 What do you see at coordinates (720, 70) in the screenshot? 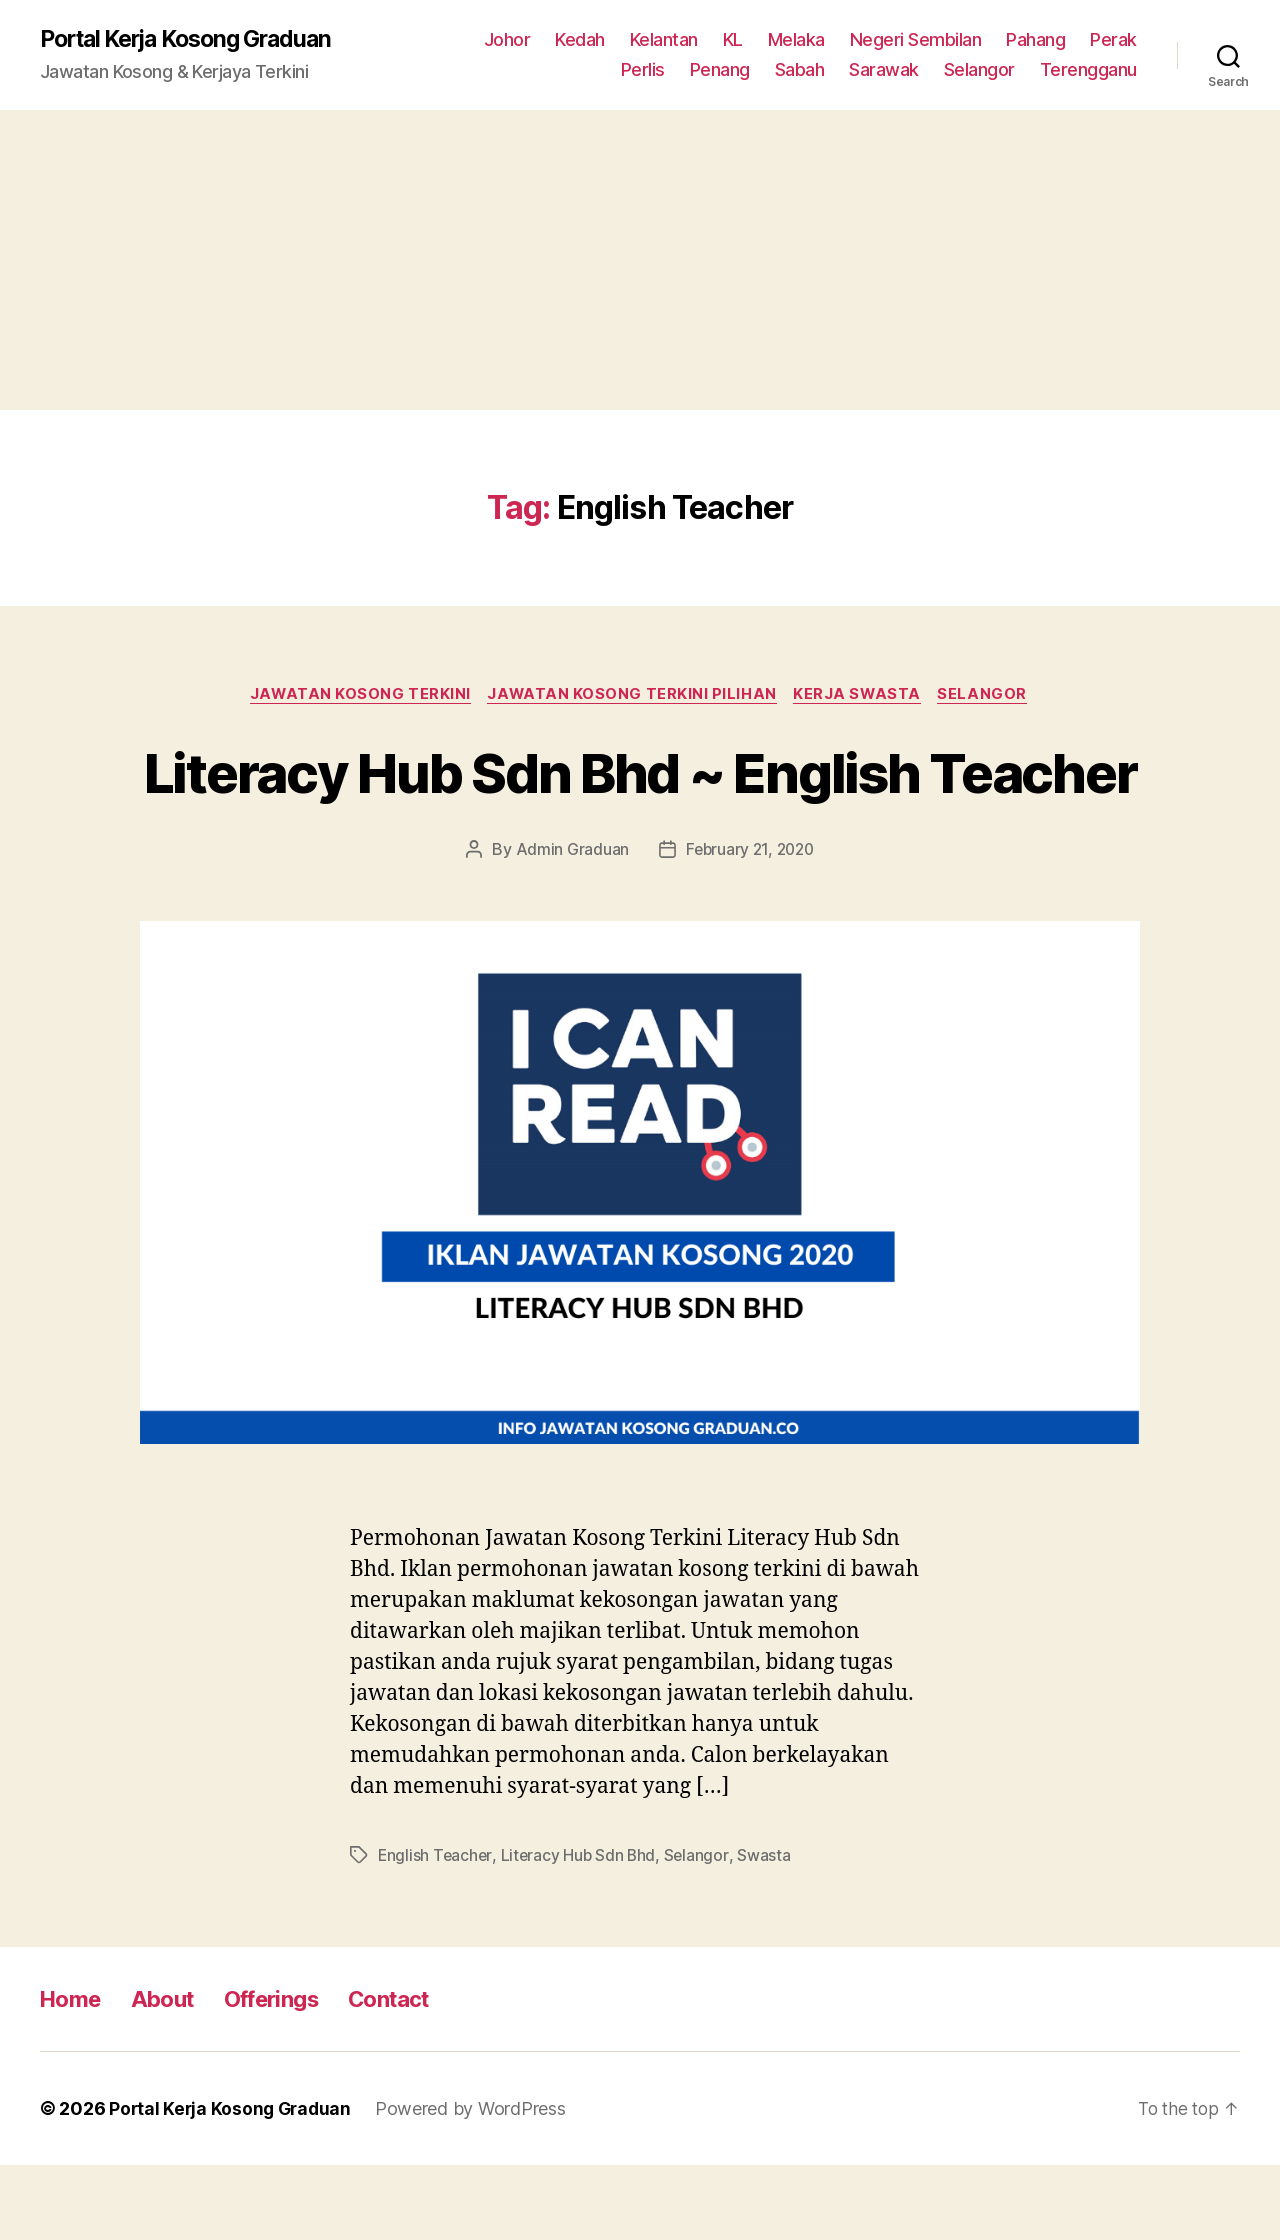
I see `Penang` at bounding box center [720, 70].